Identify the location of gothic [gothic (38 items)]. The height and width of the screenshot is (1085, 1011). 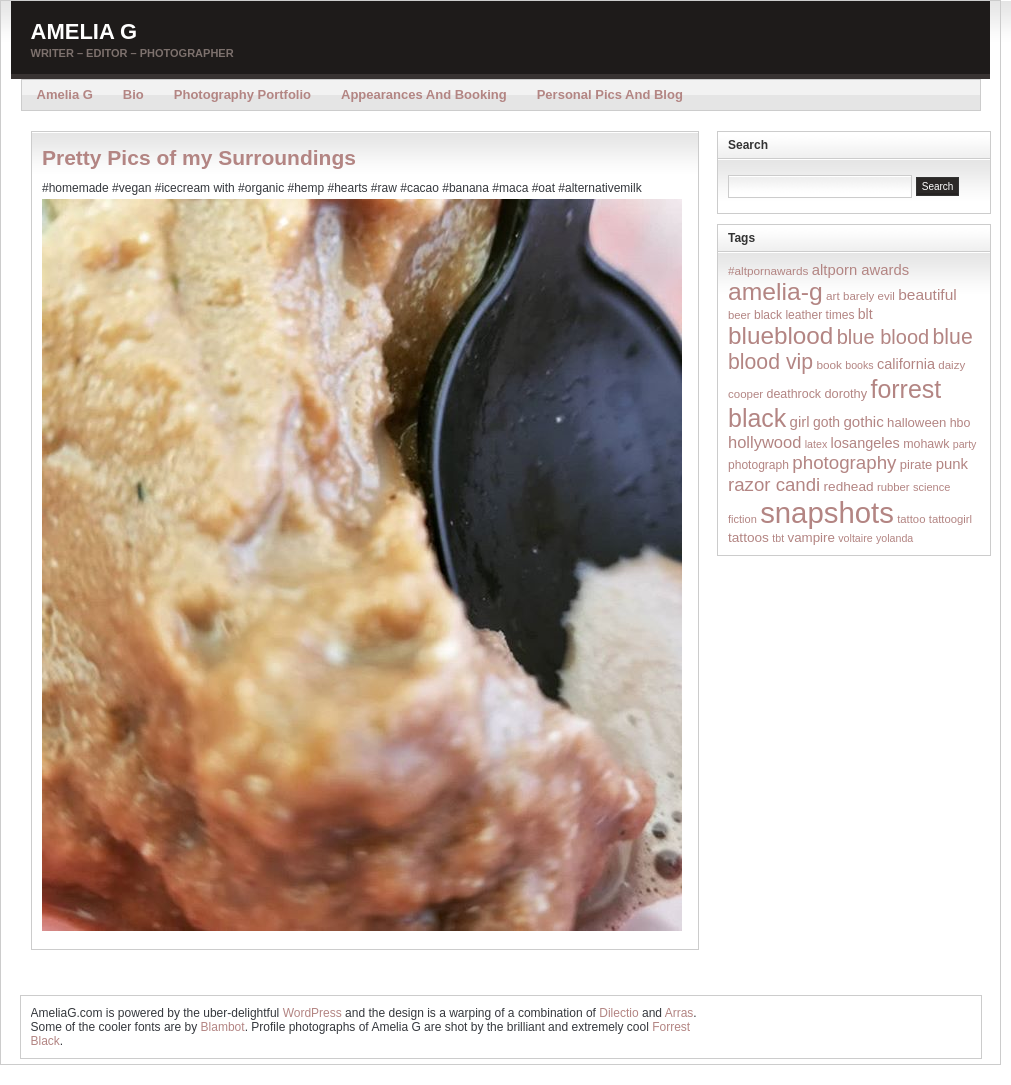
(863, 421).